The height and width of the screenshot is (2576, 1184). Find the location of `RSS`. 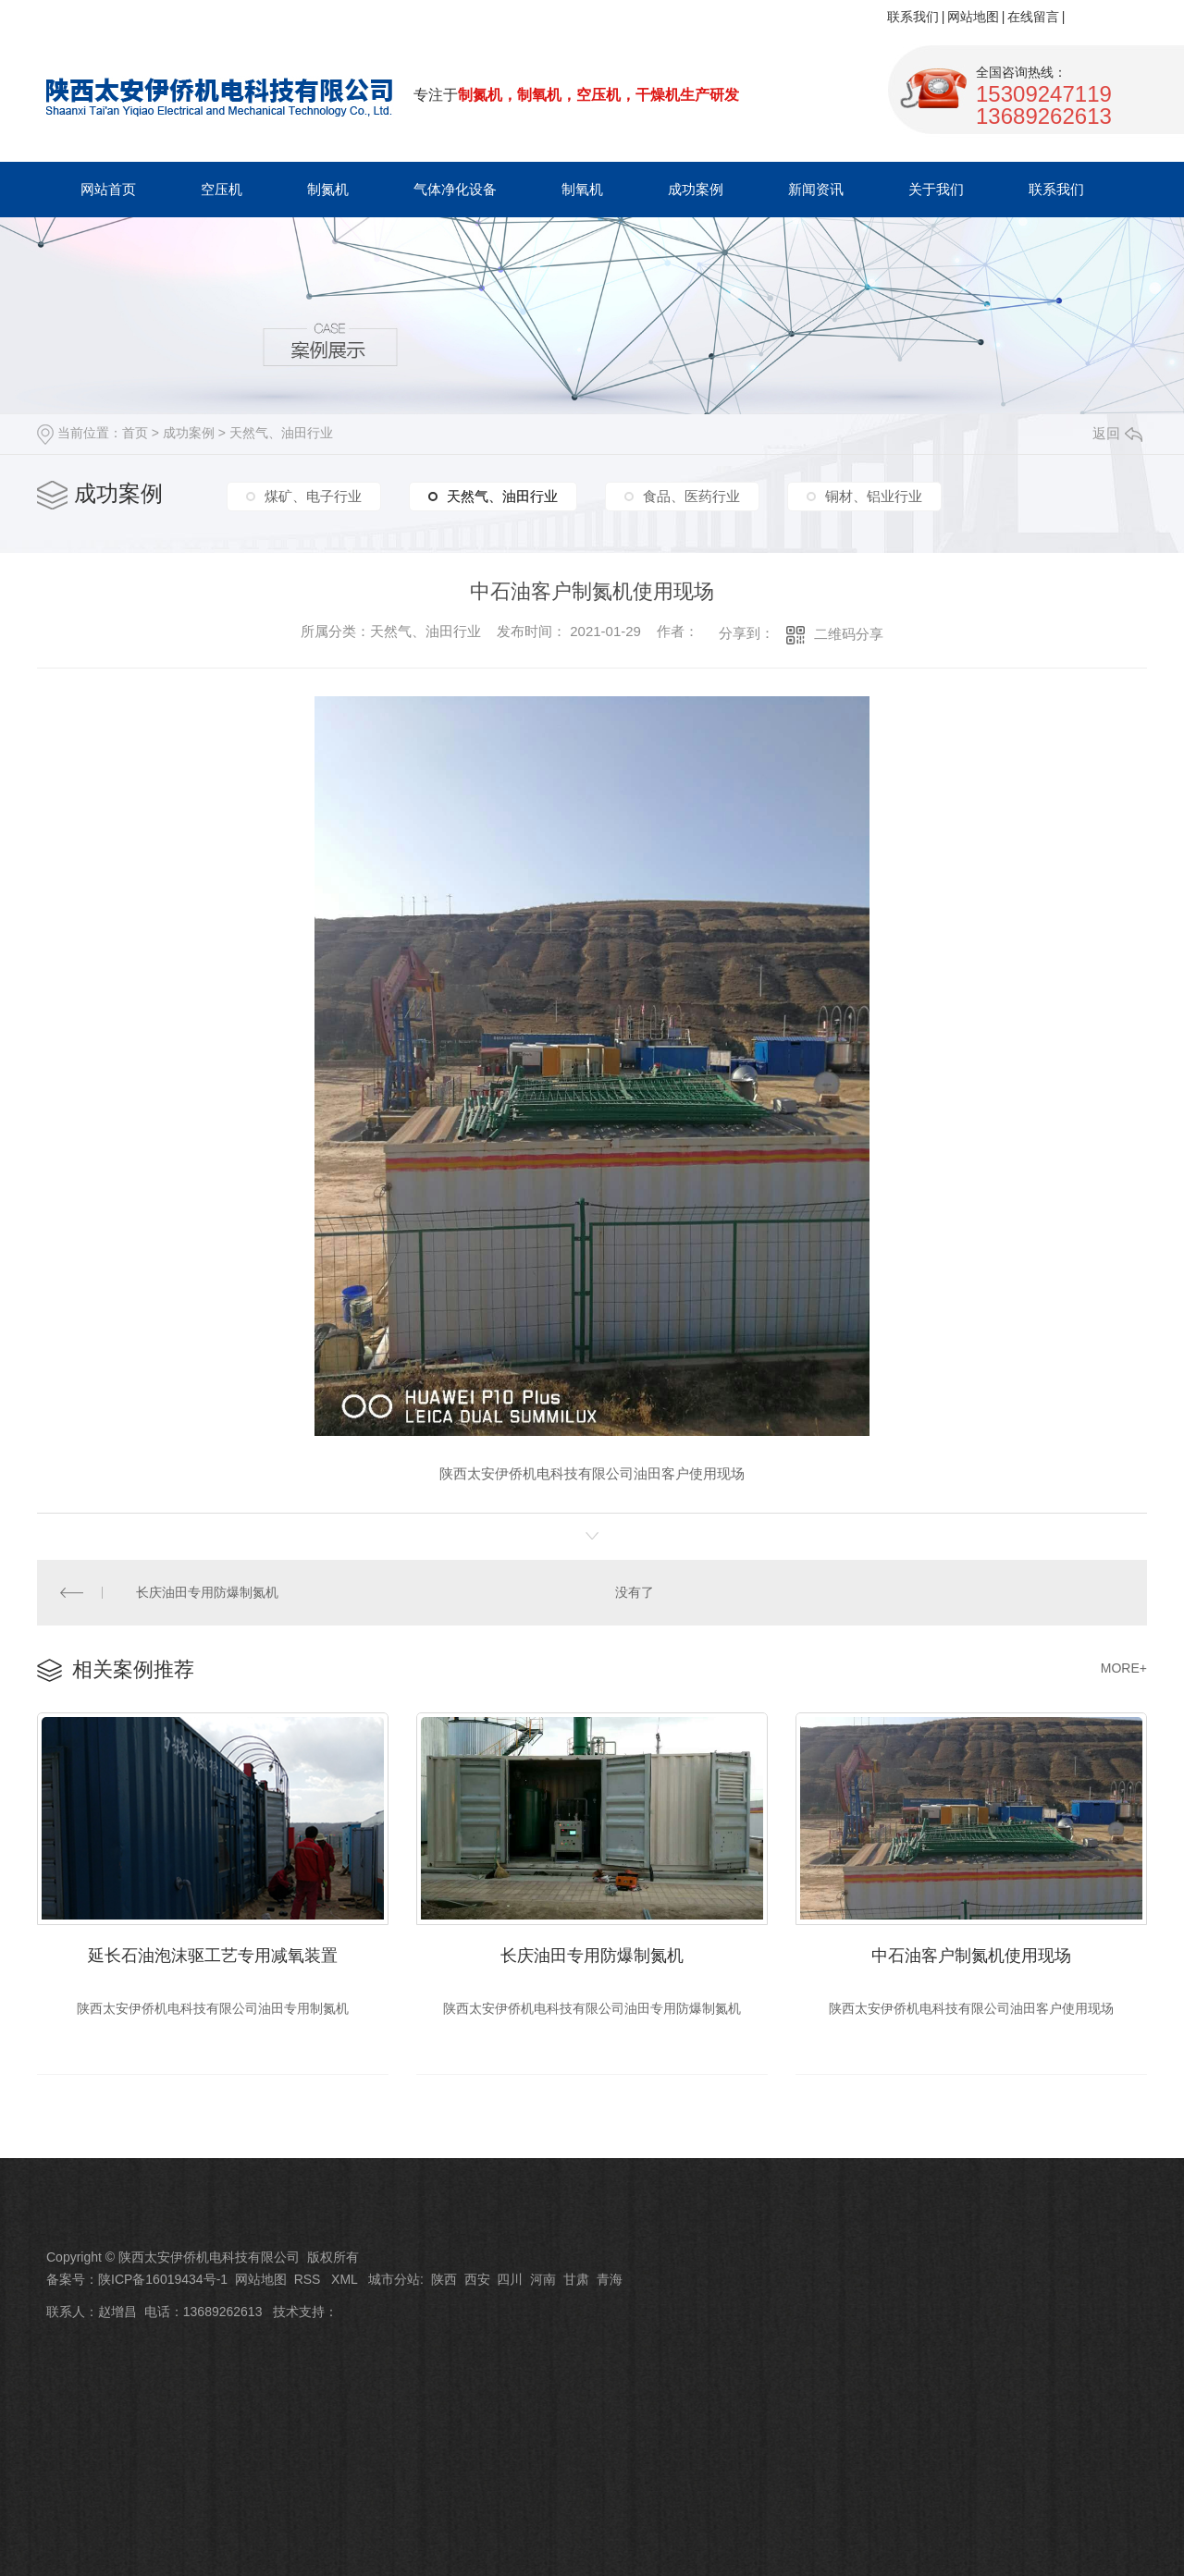

RSS is located at coordinates (309, 2279).